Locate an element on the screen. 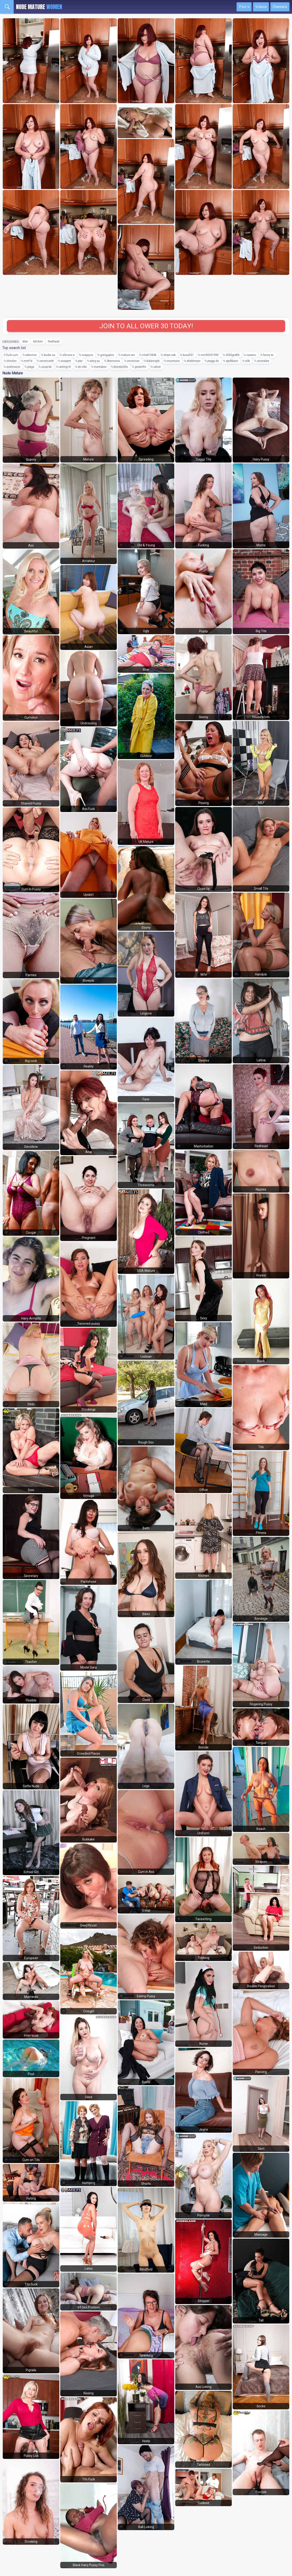 The width and height of the screenshot is (292, 2576). strips nak is located at coordinates (169, 355).